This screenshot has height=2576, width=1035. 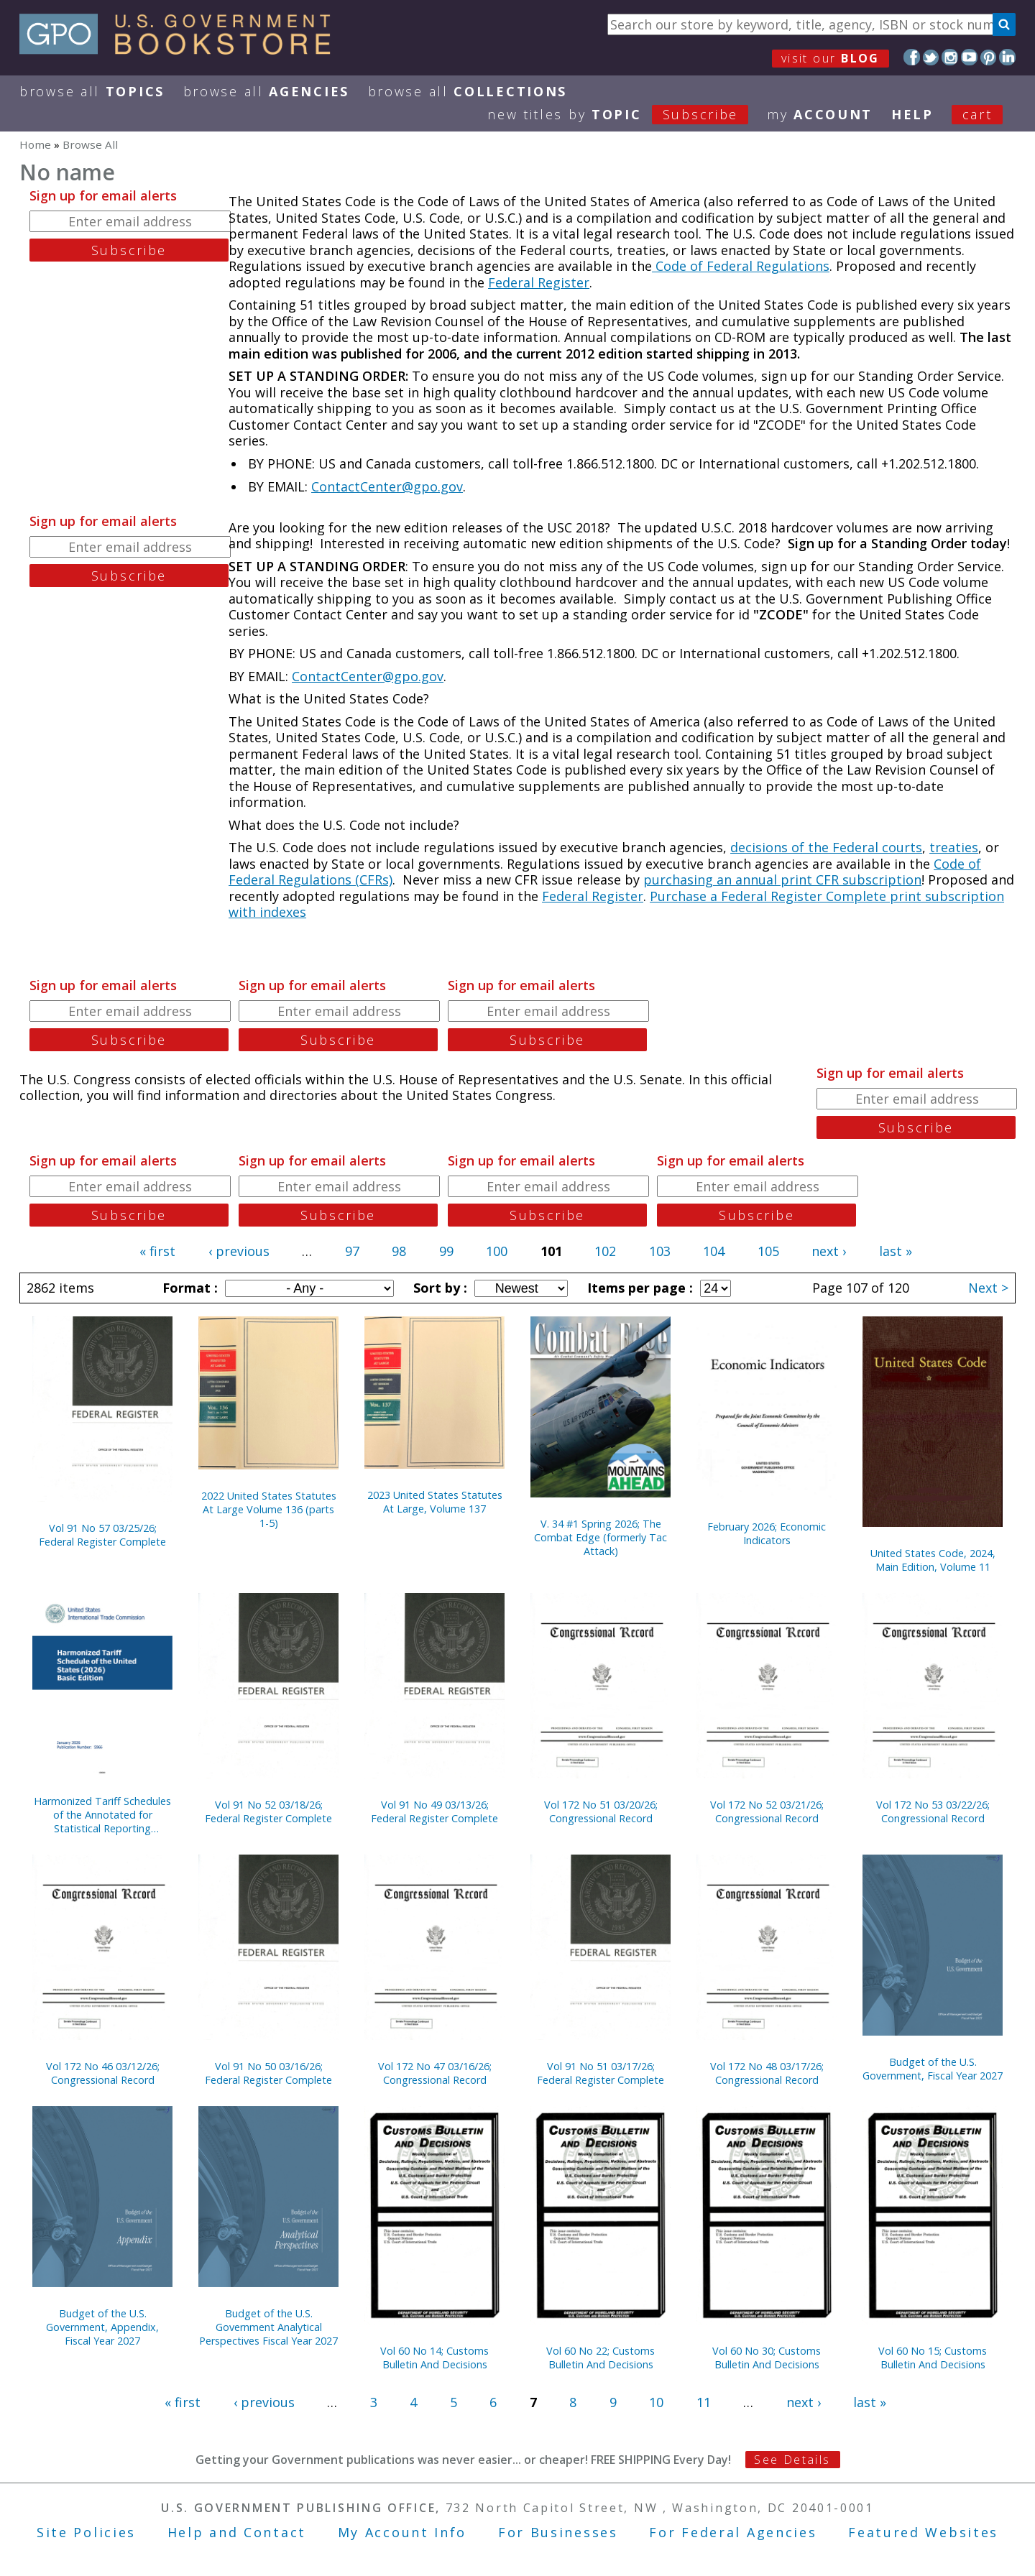 I want to click on Vol 172 No 53 03/22/26; Congressional Record, so click(x=933, y=1811).